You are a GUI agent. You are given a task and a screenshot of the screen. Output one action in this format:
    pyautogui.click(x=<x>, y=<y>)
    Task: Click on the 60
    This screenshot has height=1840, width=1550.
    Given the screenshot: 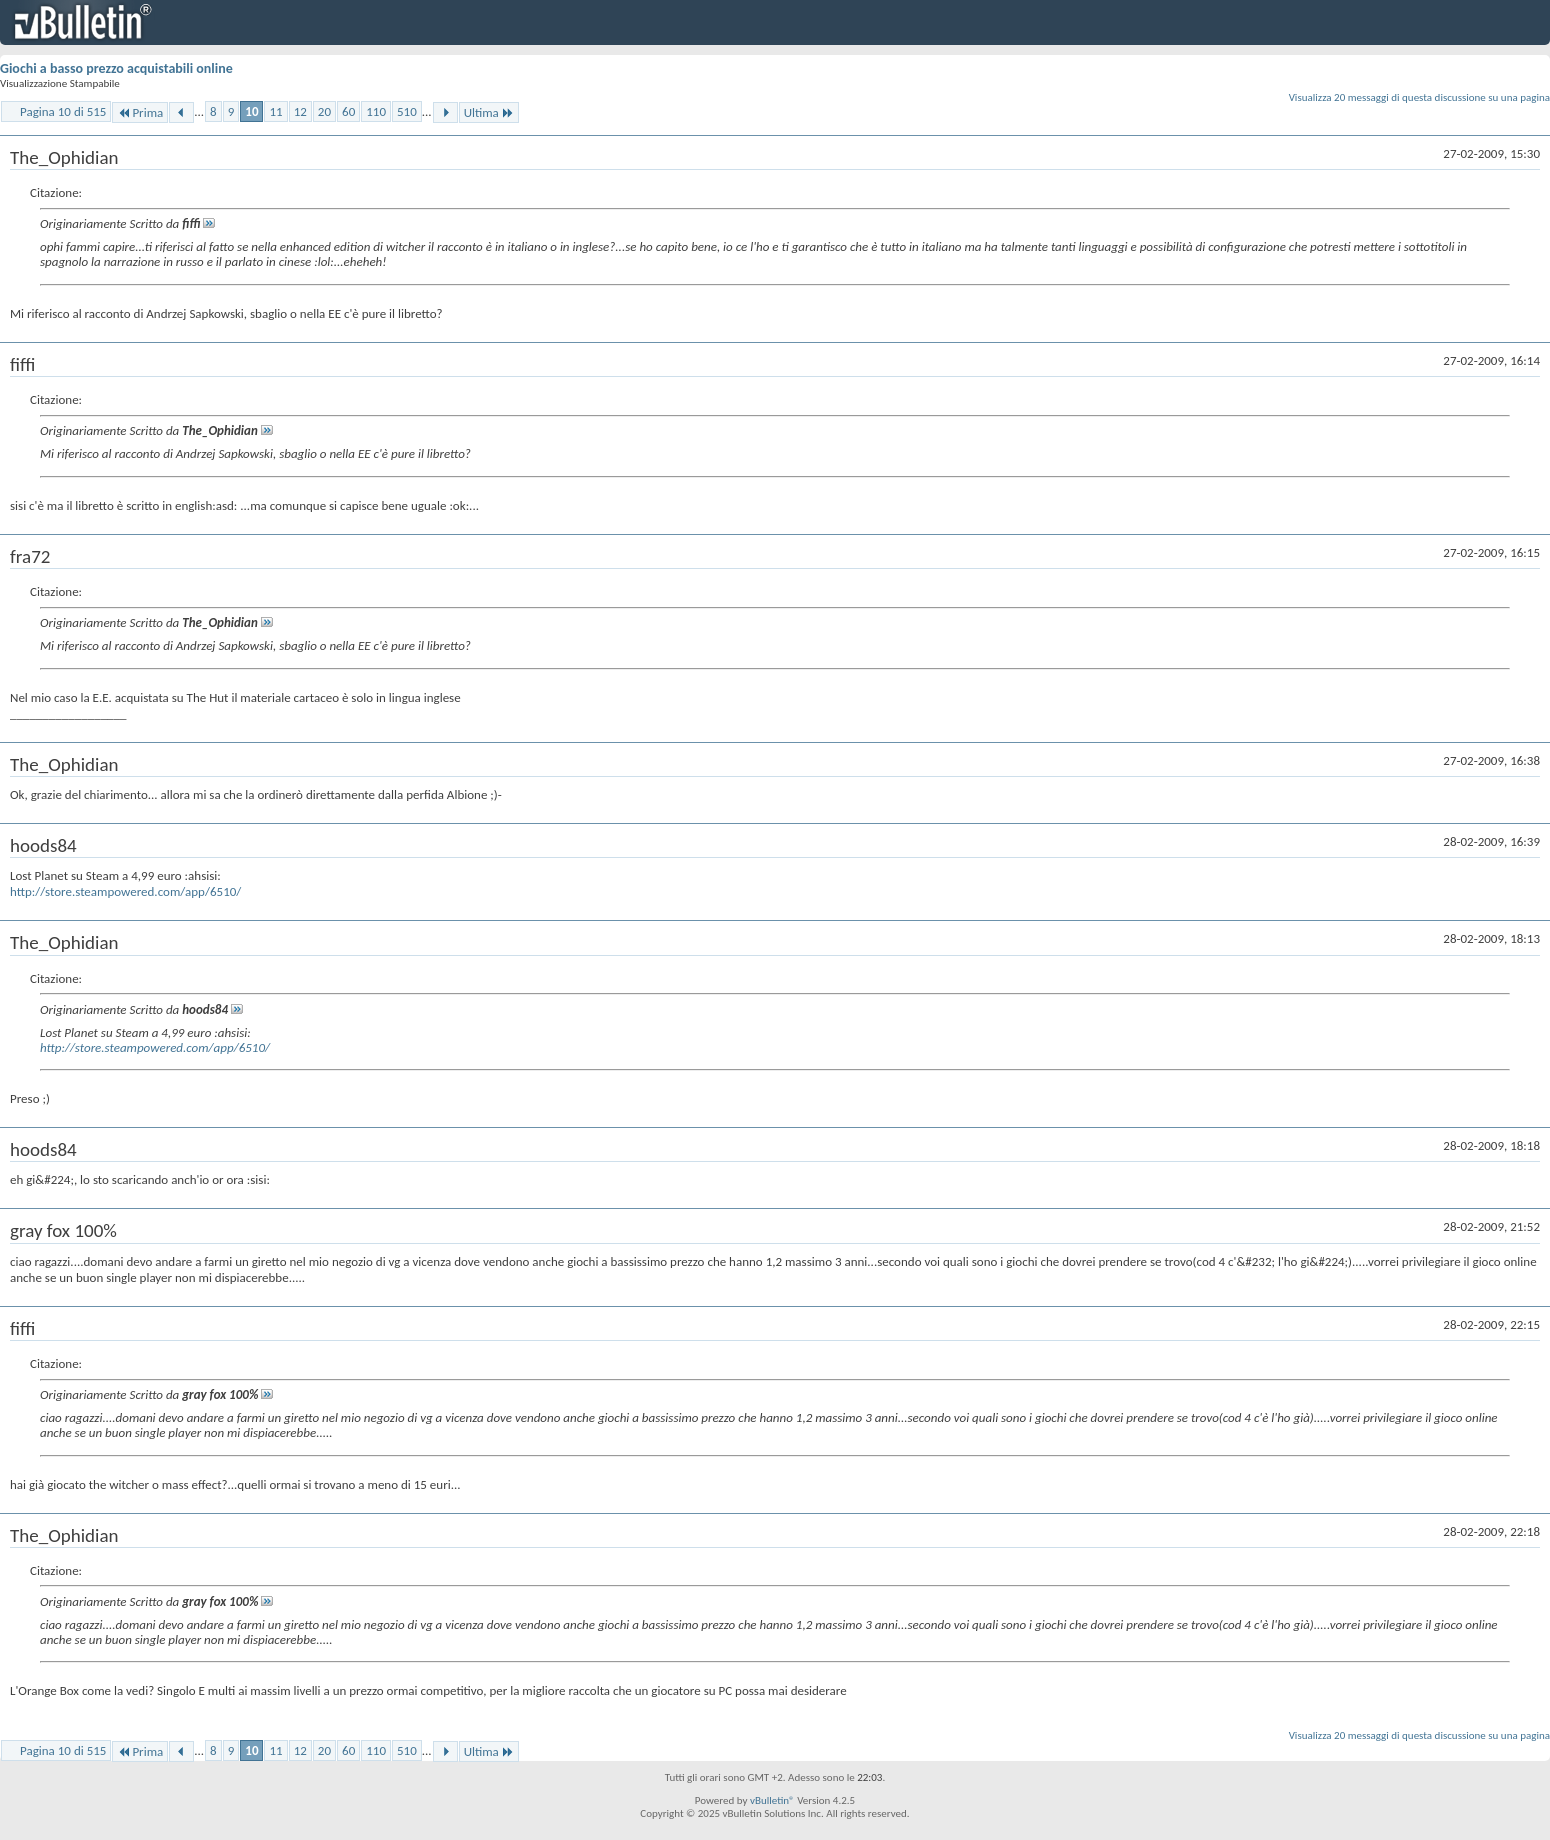 What is the action you would take?
    pyautogui.click(x=348, y=111)
    